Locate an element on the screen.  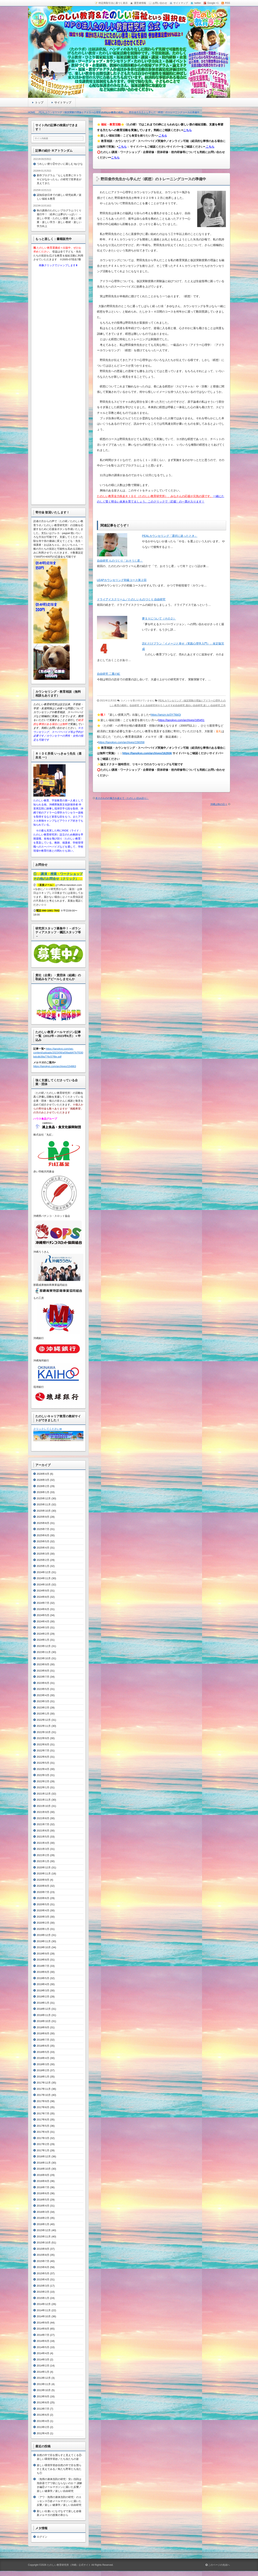
2018年1月 is located at coordinates (43, 2076).